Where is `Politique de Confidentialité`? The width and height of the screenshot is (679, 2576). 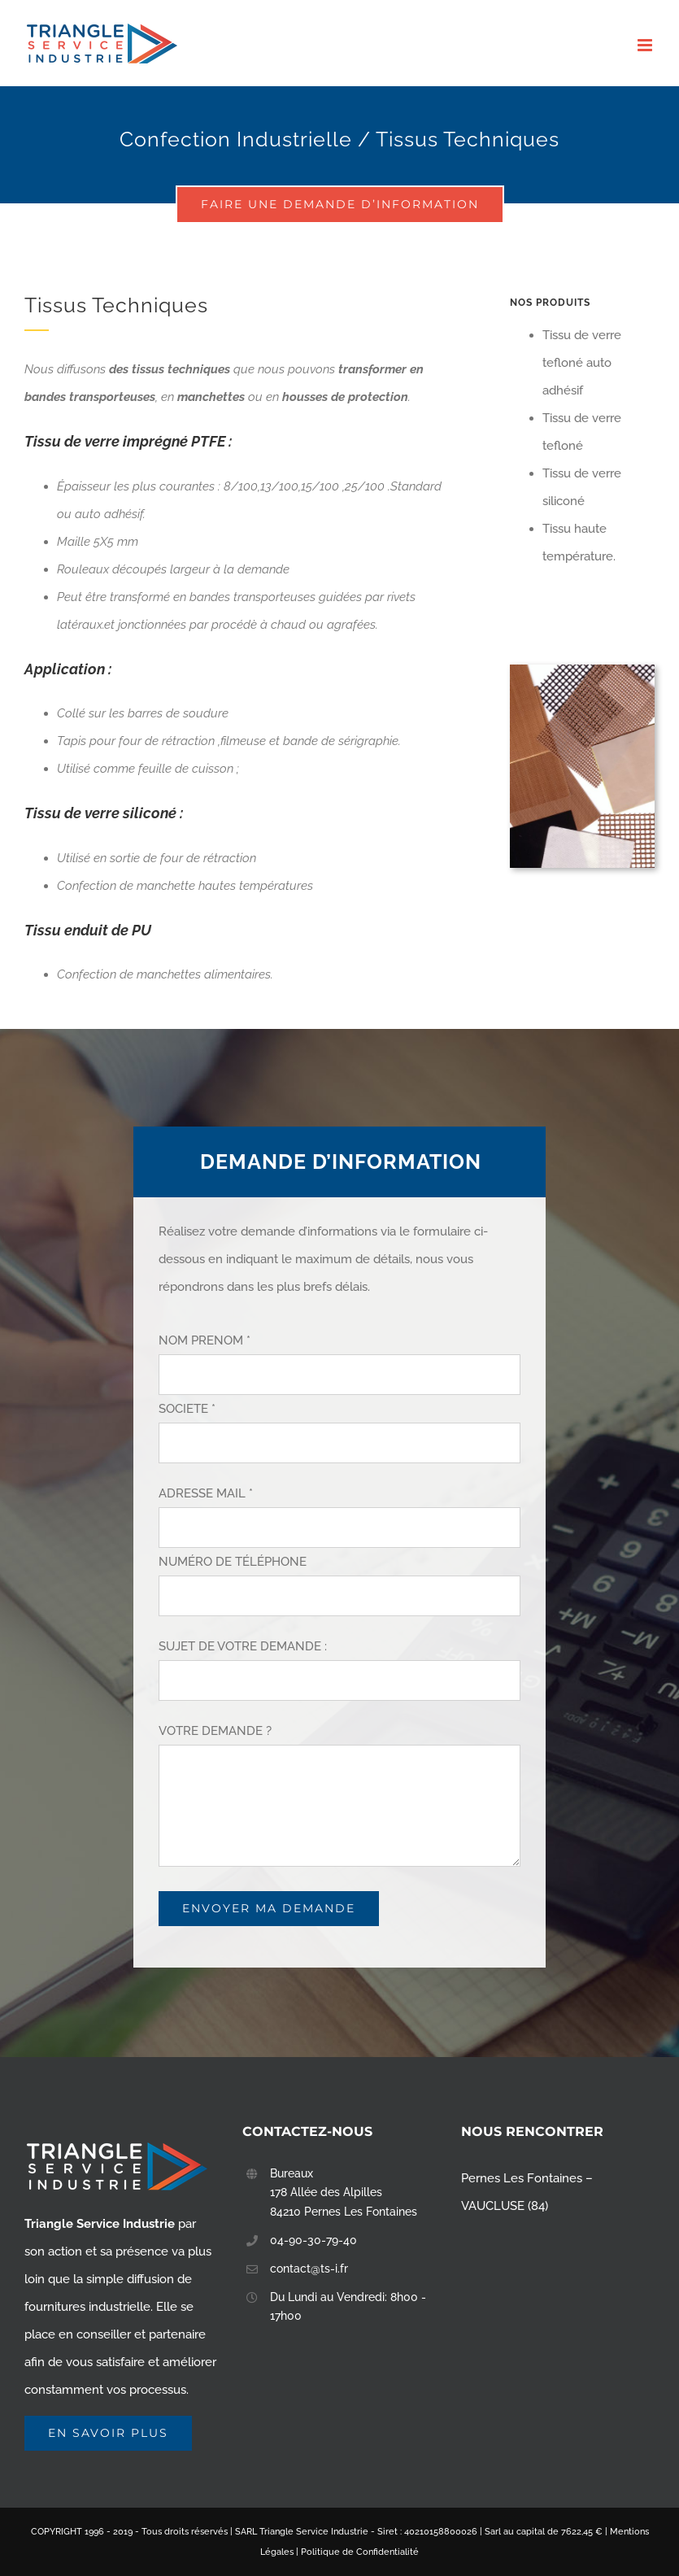
Politique de Confidentialité is located at coordinates (360, 2552).